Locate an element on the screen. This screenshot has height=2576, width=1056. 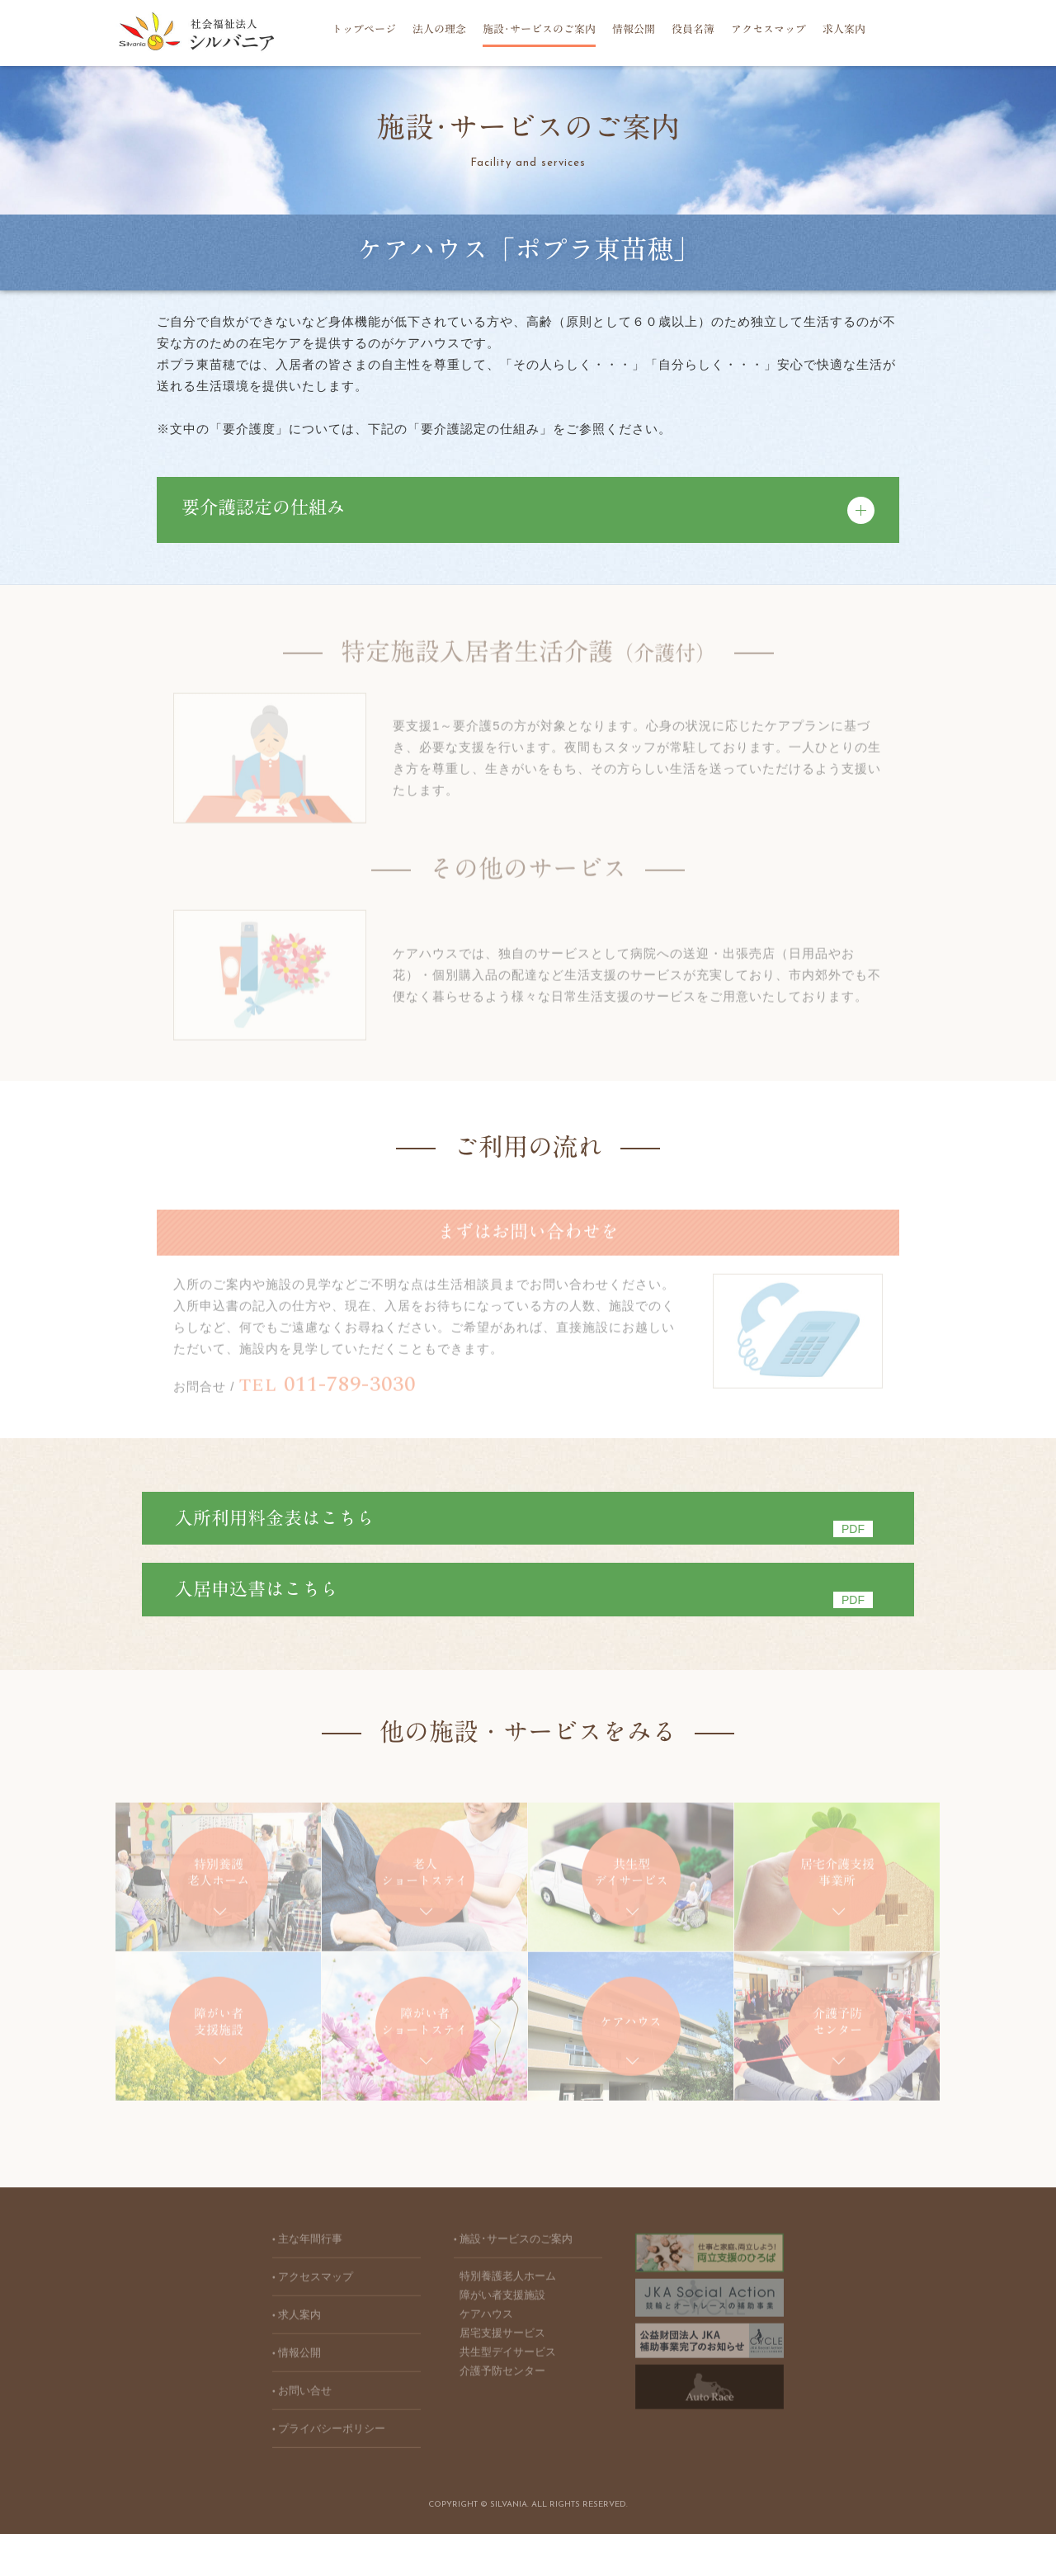
011-789-3030 is located at coordinates (327, 1389).